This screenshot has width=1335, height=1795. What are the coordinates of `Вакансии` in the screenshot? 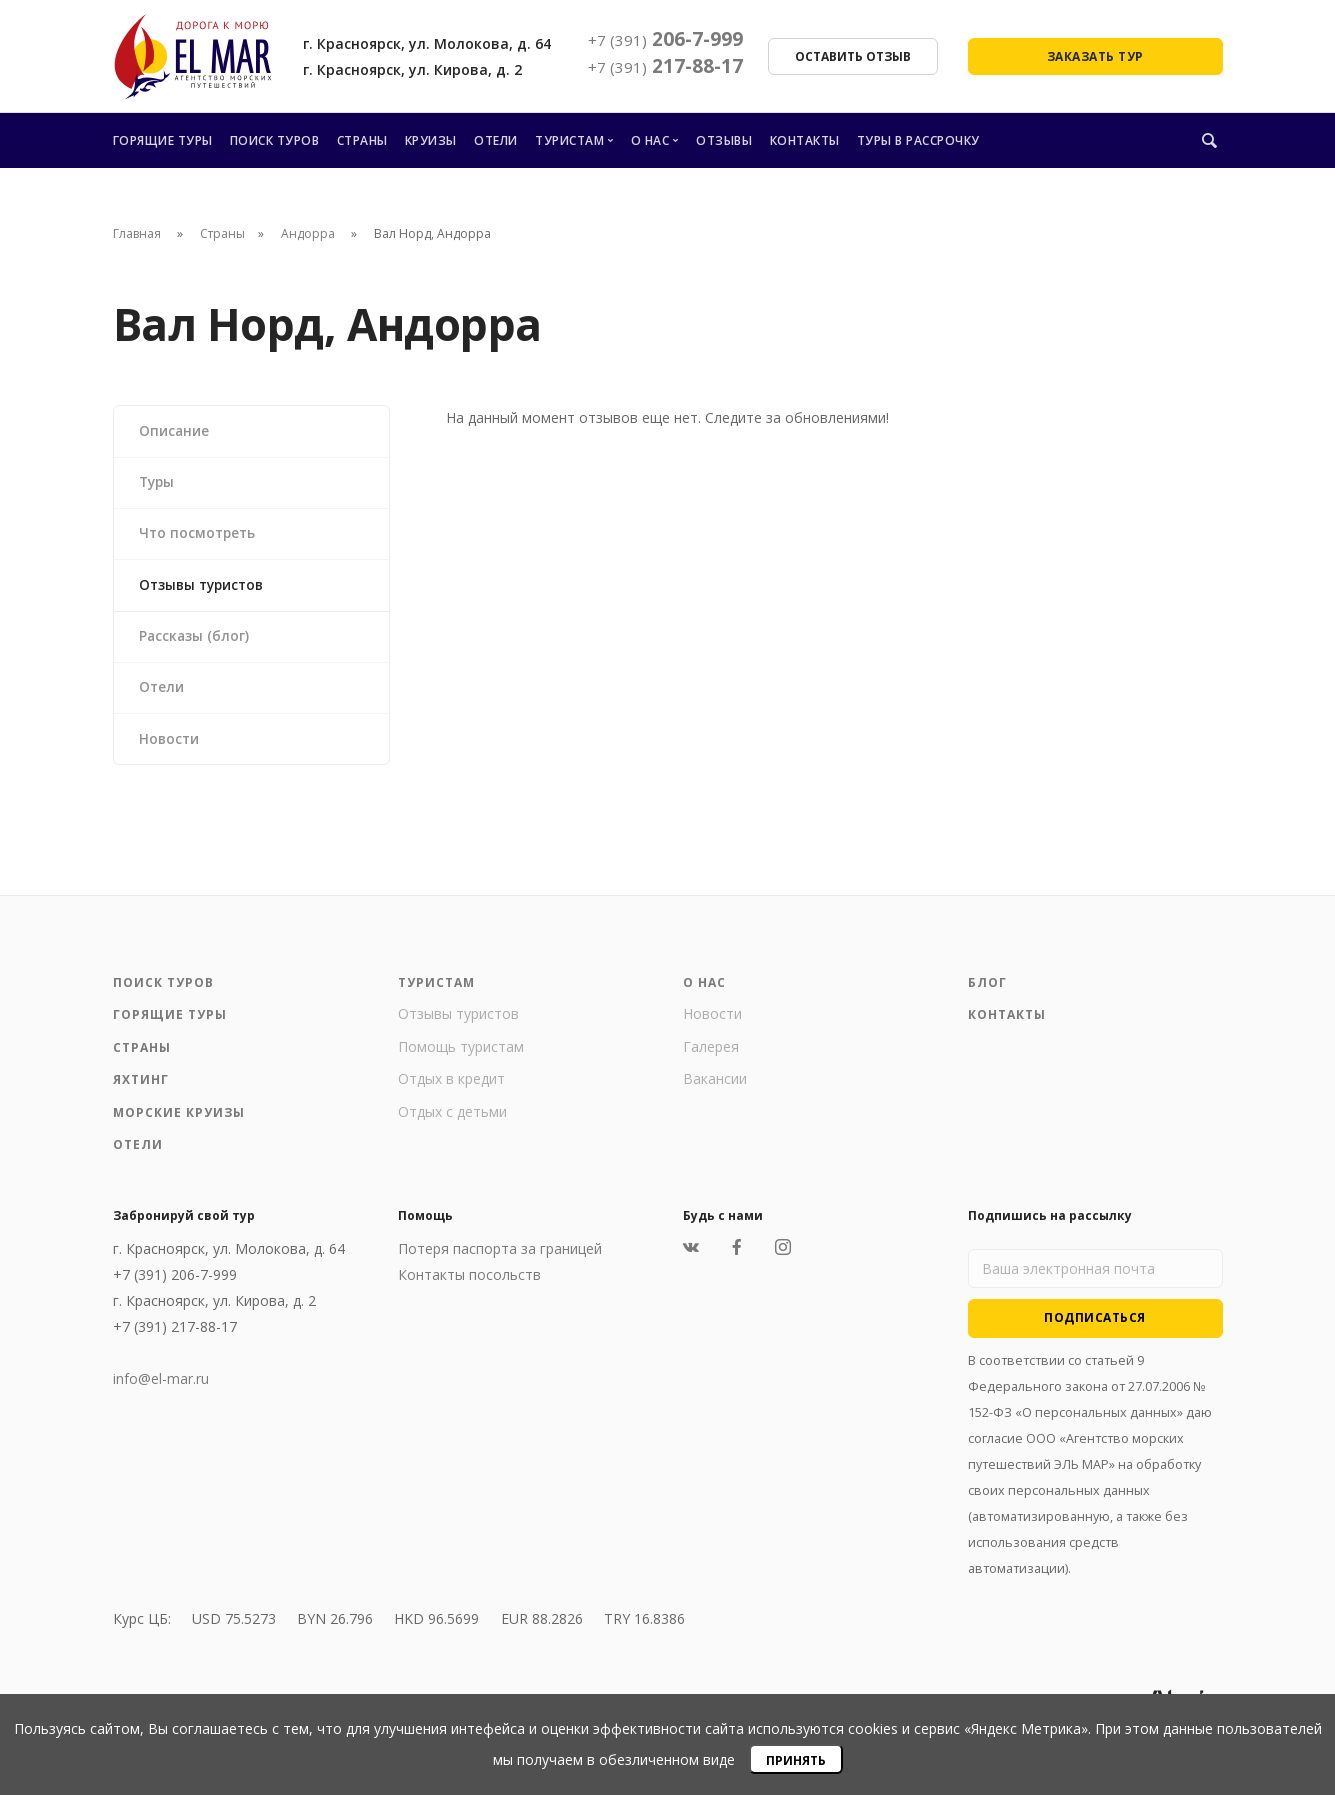 It's located at (715, 1090).